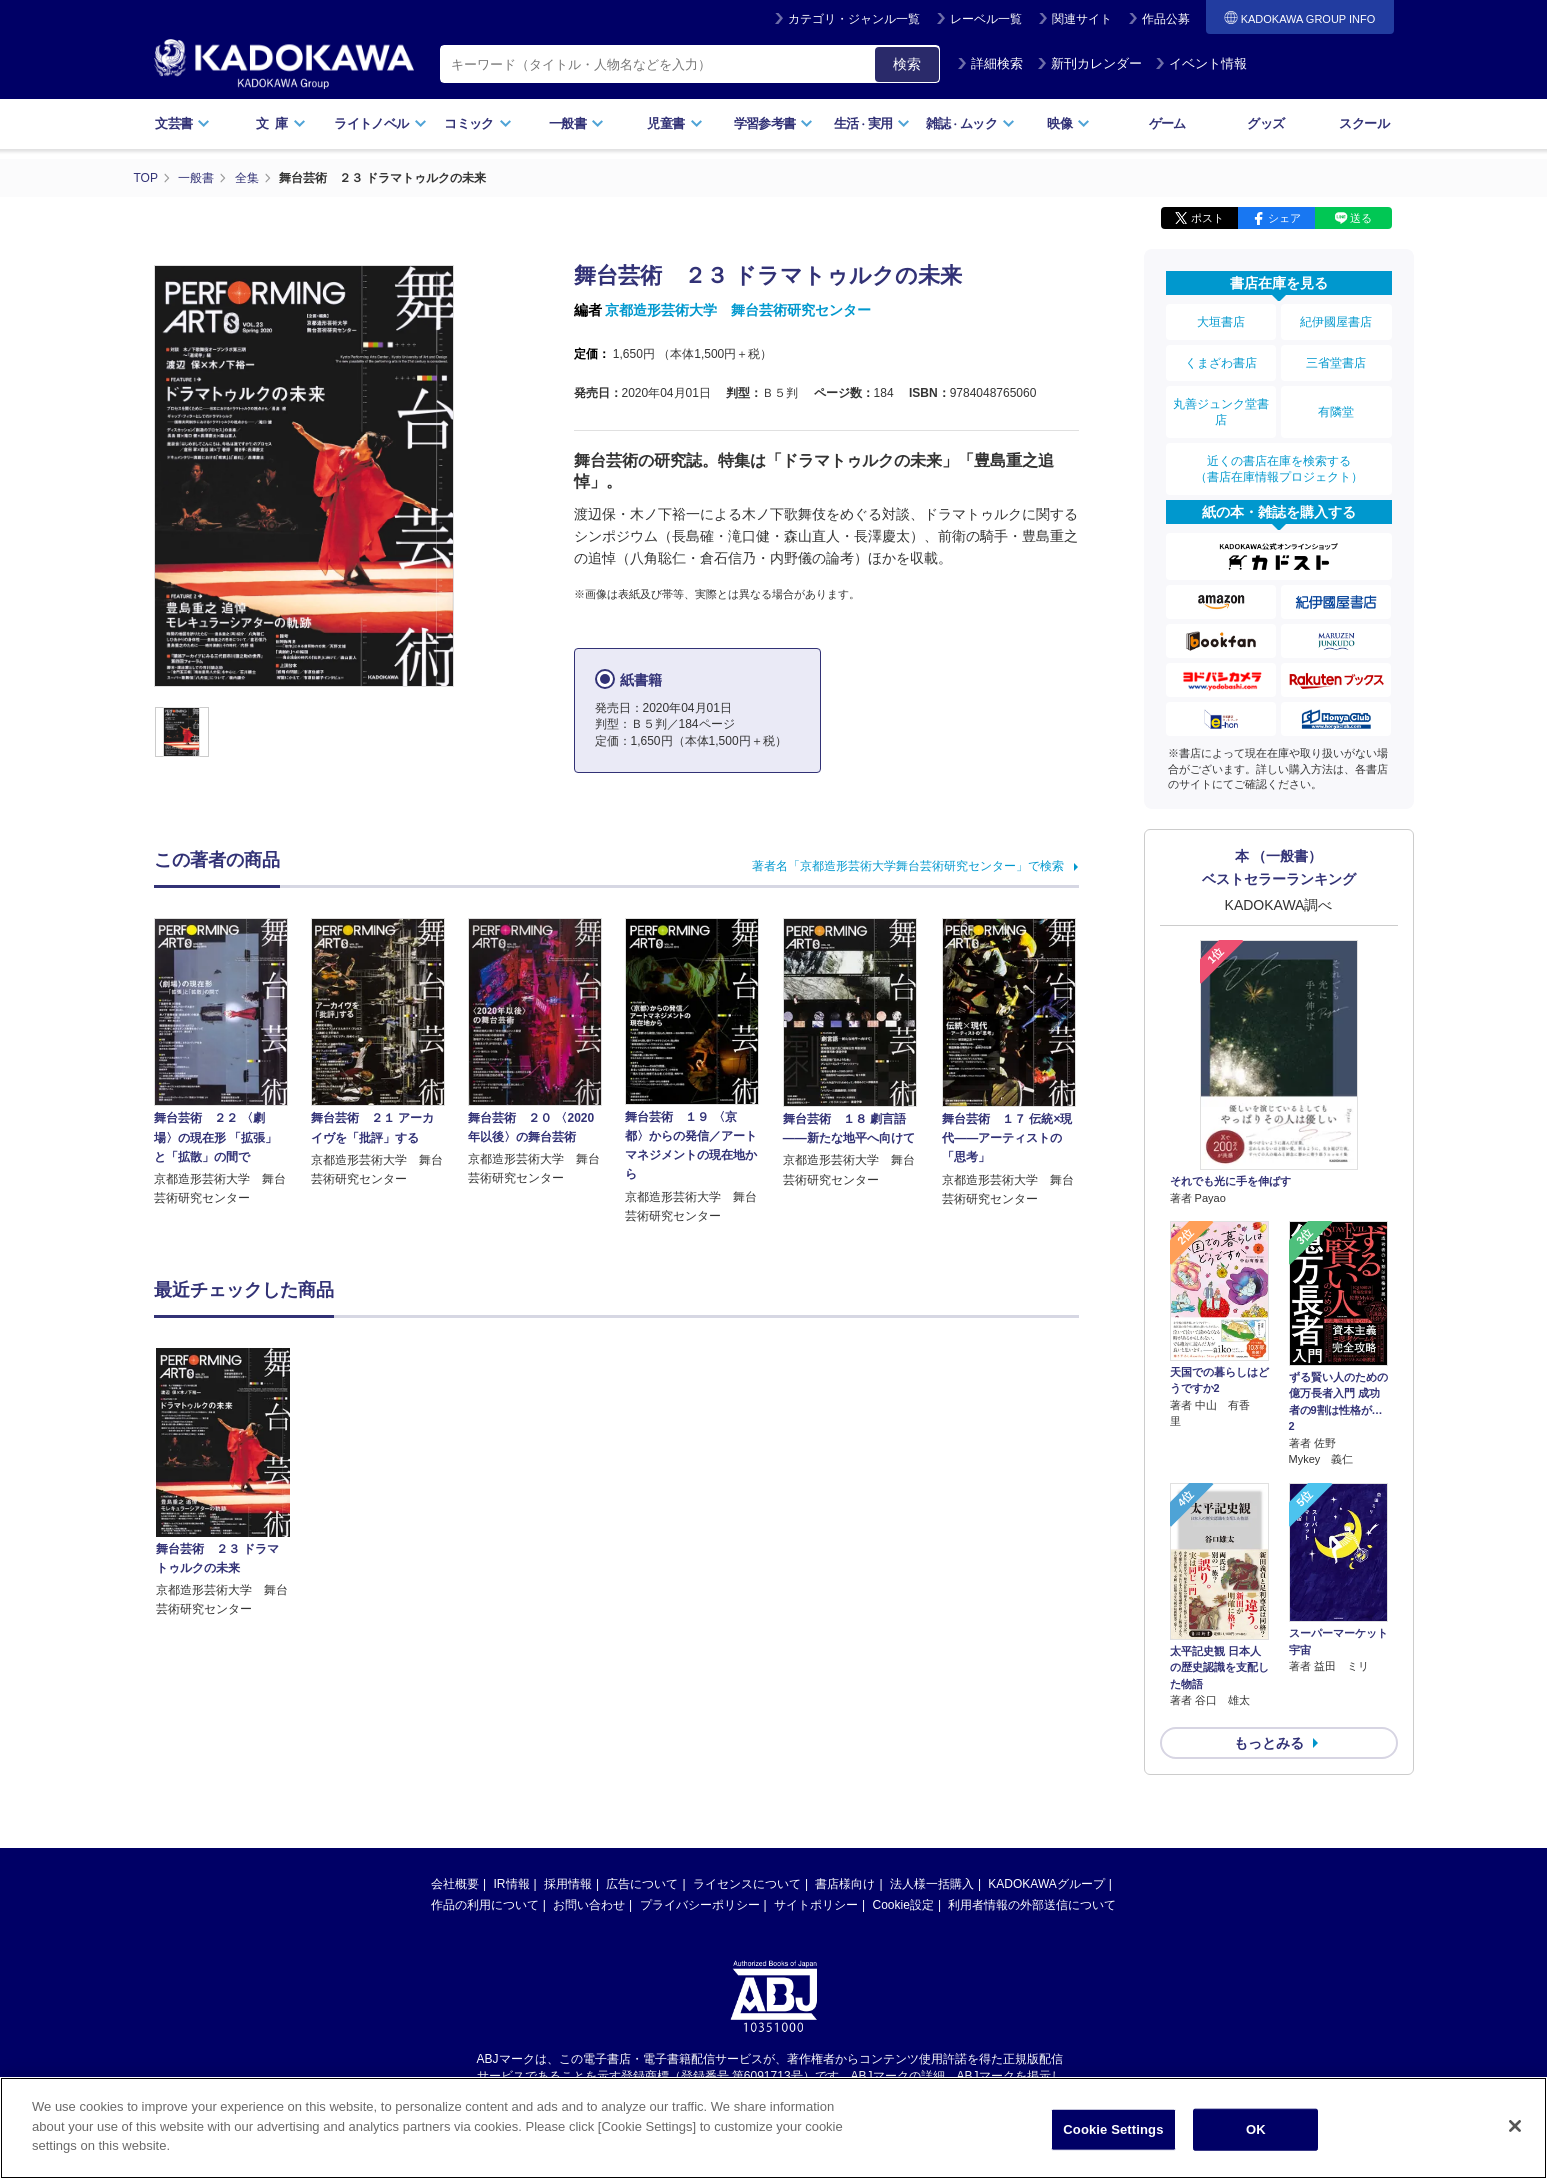  I want to click on スクール, so click(1363, 123).